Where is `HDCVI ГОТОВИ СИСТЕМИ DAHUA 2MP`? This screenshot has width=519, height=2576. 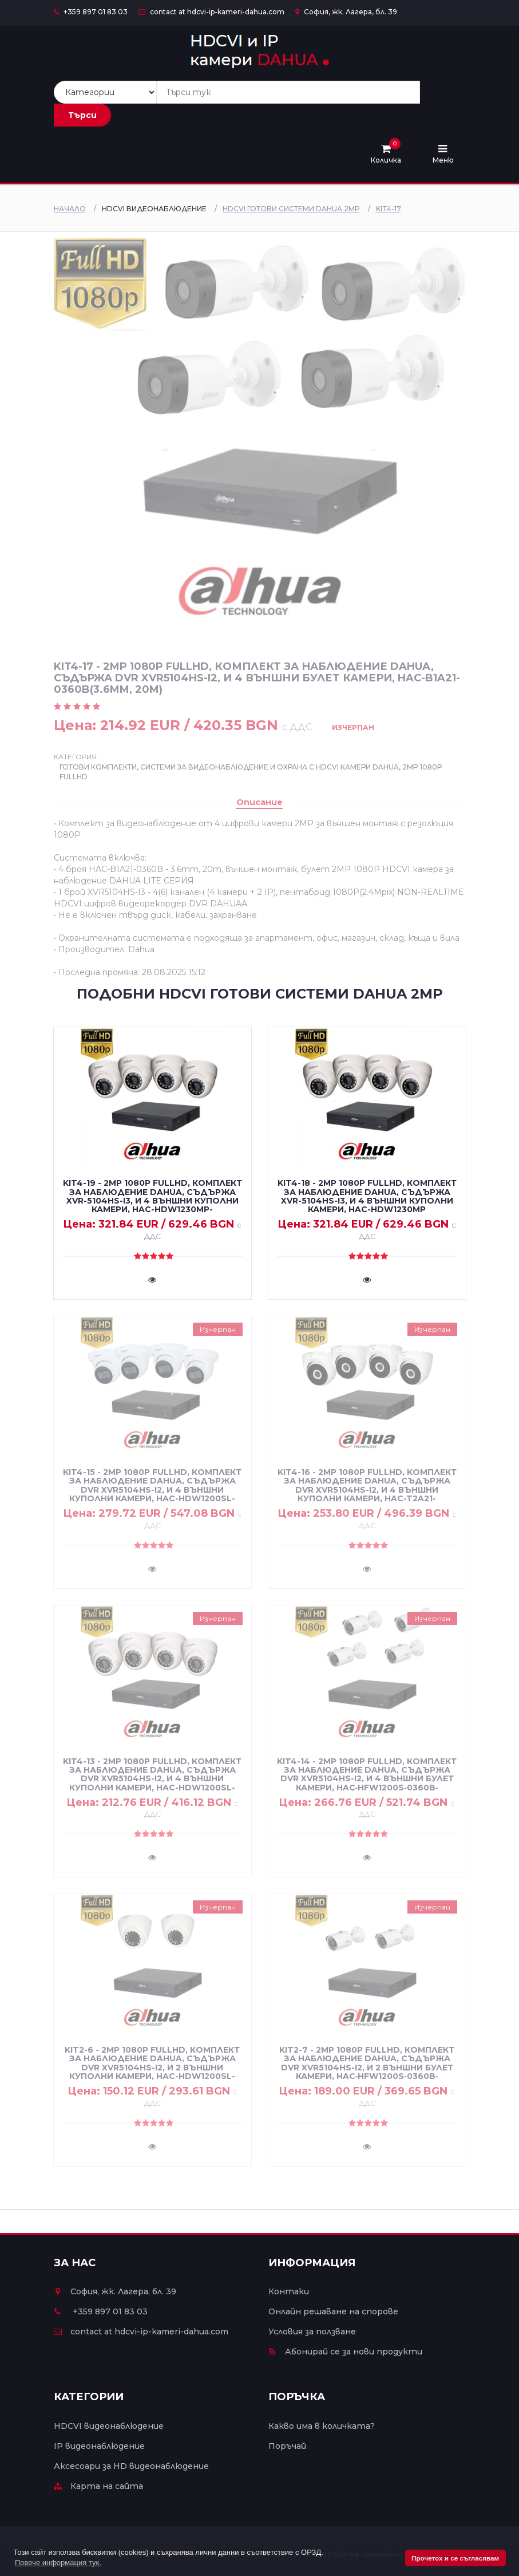 HDCVI ГОТОВИ СИСТЕМИ DAHUA 2MP is located at coordinates (291, 208).